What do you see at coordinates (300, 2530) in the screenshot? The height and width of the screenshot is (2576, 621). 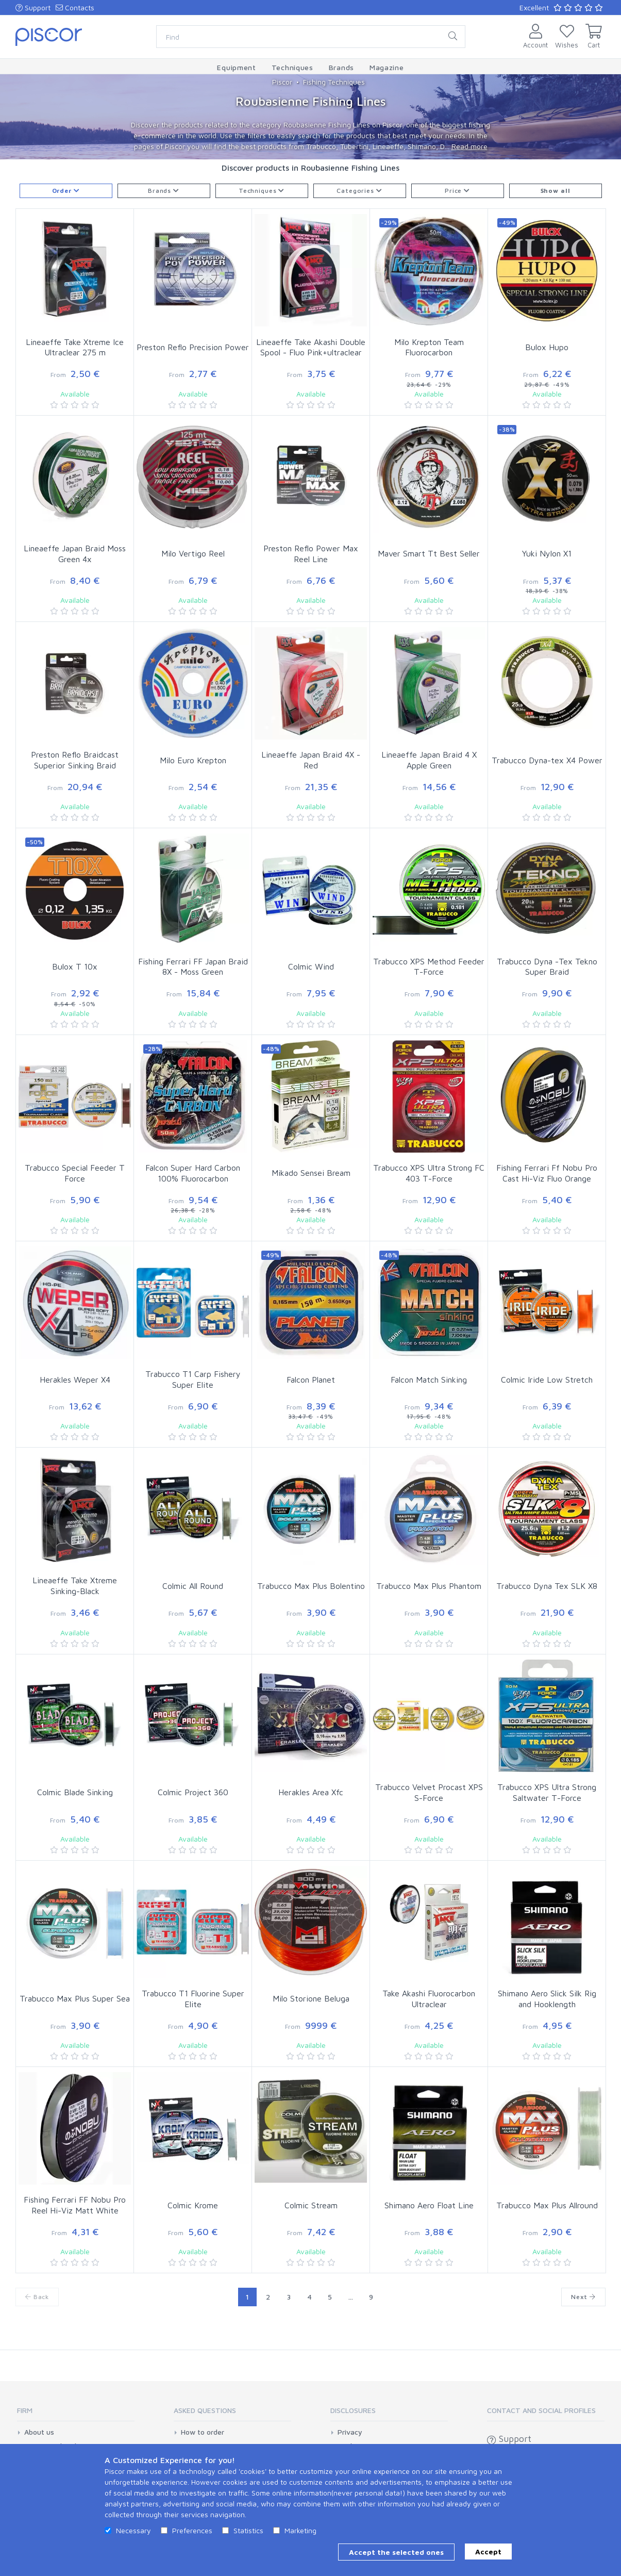 I see `Marketing` at bounding box center [300, 2530].